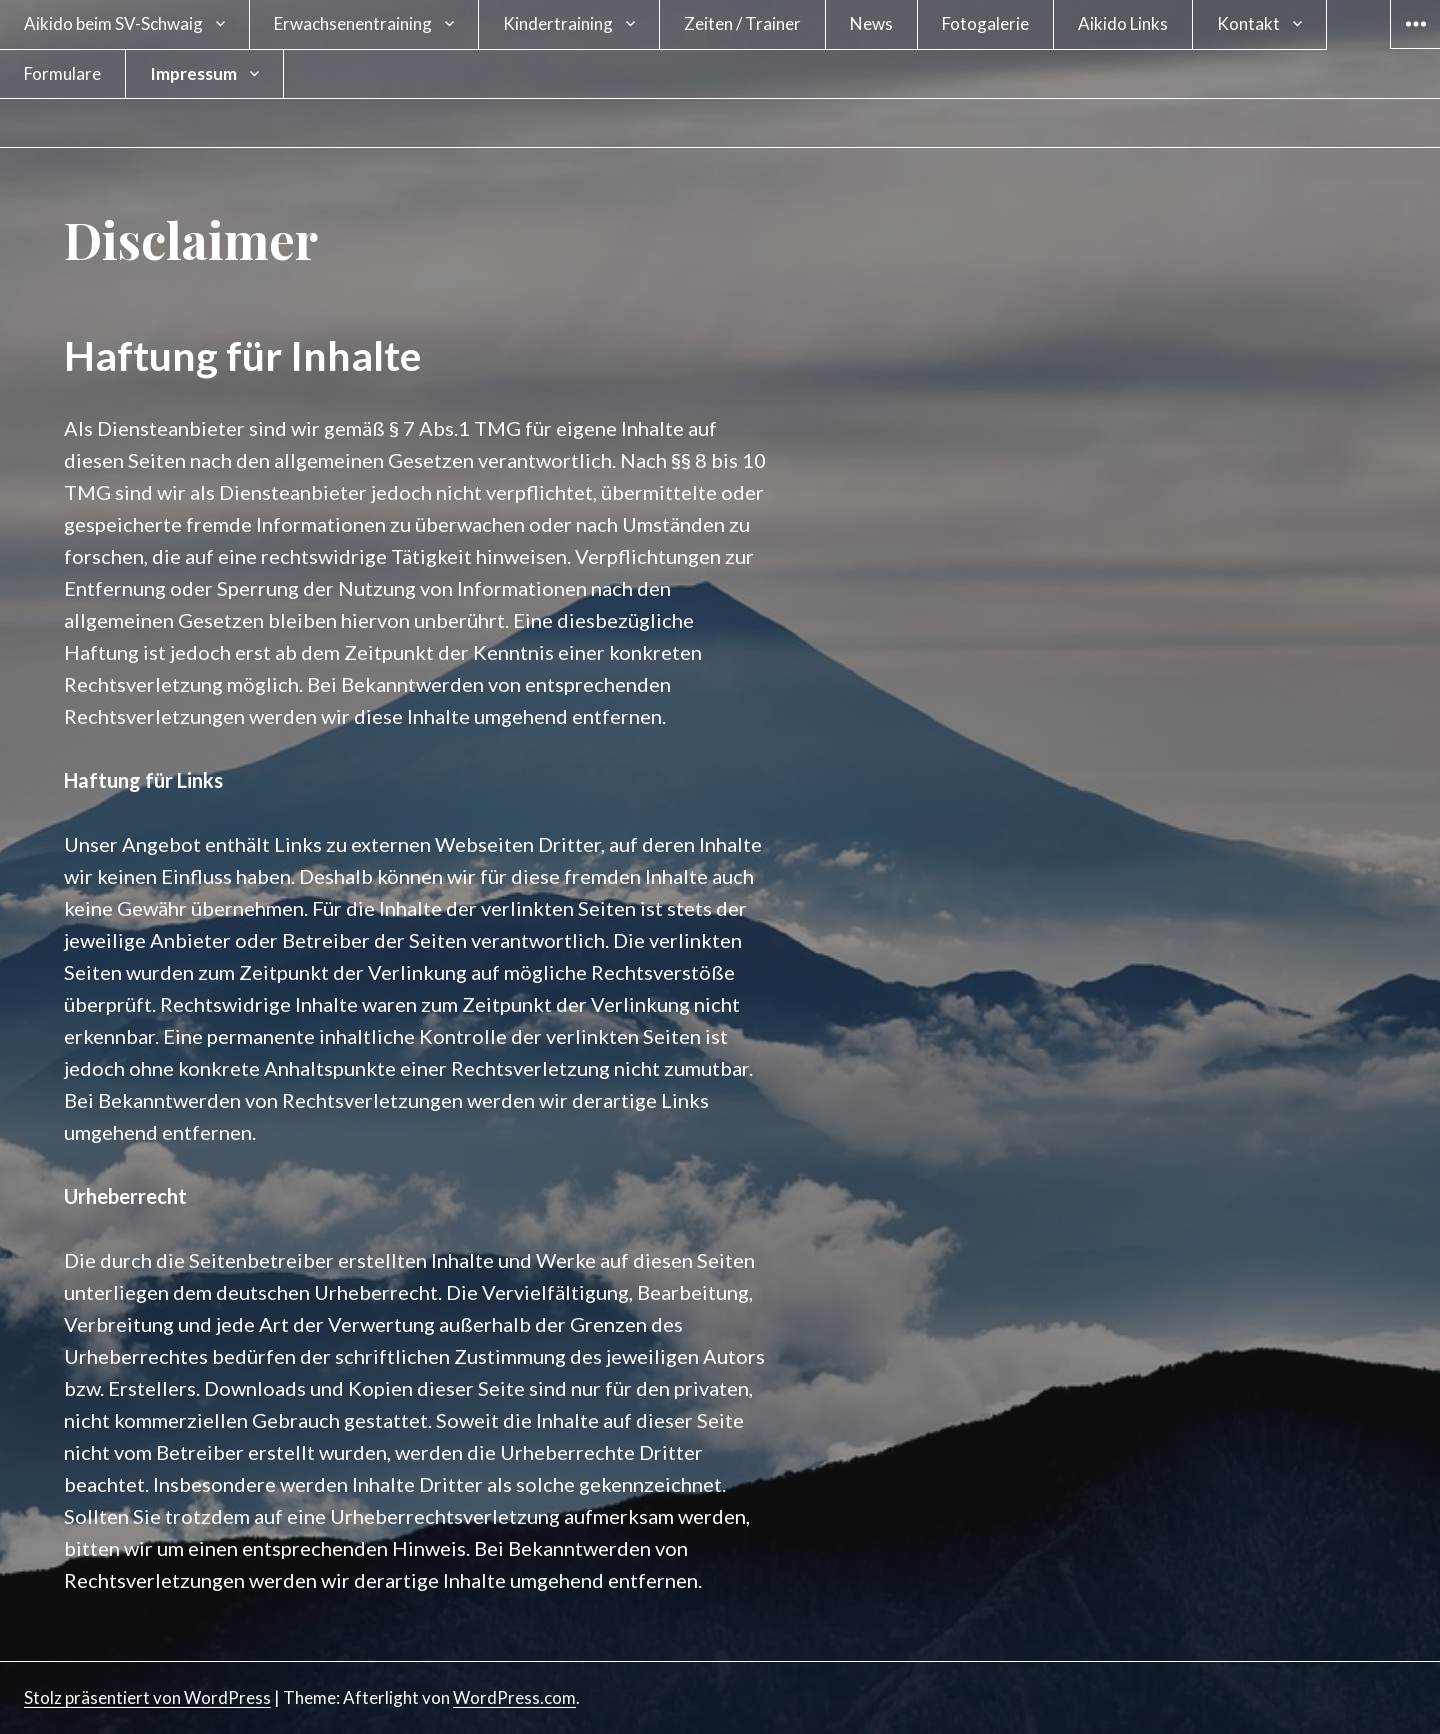  Describe the element at coordinates (147, 1697) in the screenshot. I see `Stolz präsentiert von WordPress` at that location.